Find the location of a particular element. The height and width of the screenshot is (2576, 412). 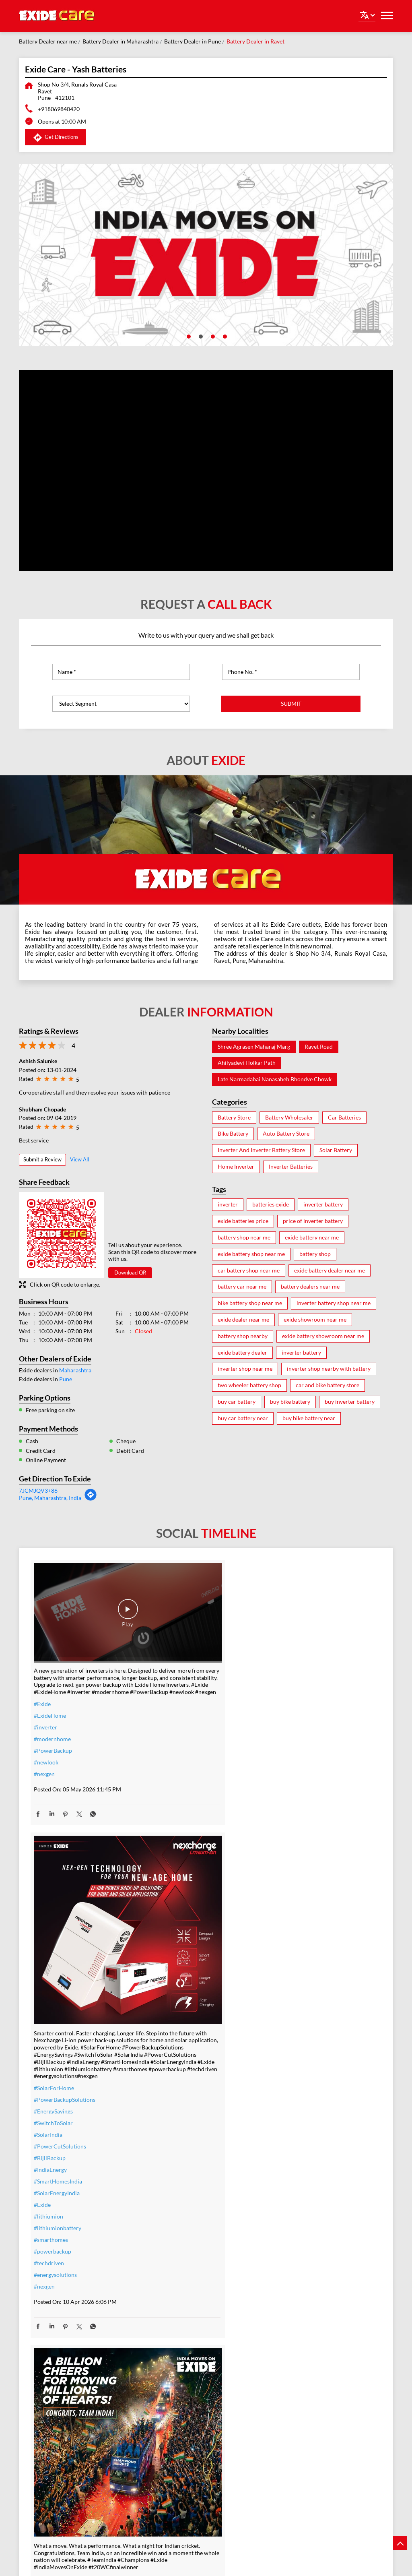

#SwitchToSolar is located at coordinates (172, 1803).